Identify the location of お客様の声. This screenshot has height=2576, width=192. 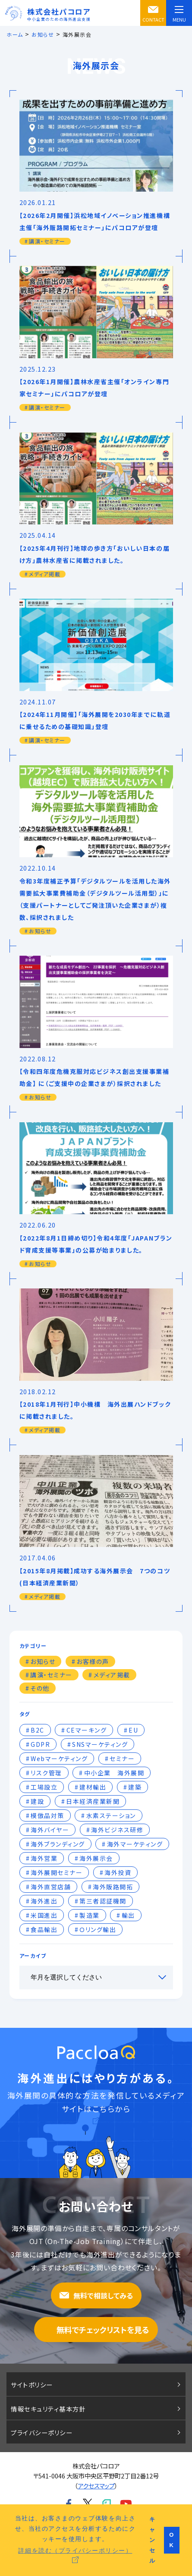
(92, 1661).